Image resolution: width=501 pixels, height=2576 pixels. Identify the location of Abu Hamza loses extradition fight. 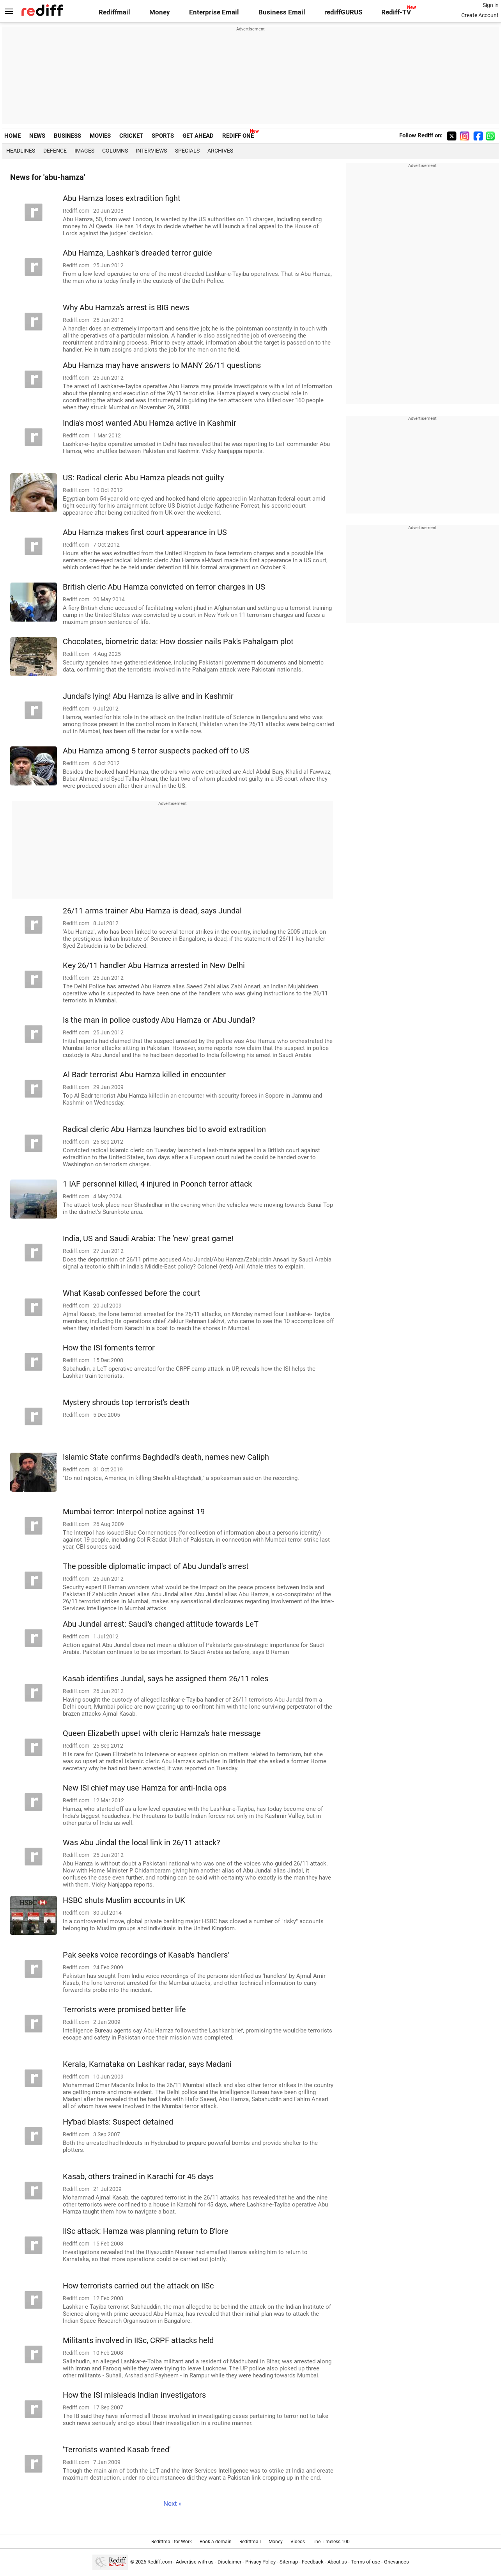
(122, 198).